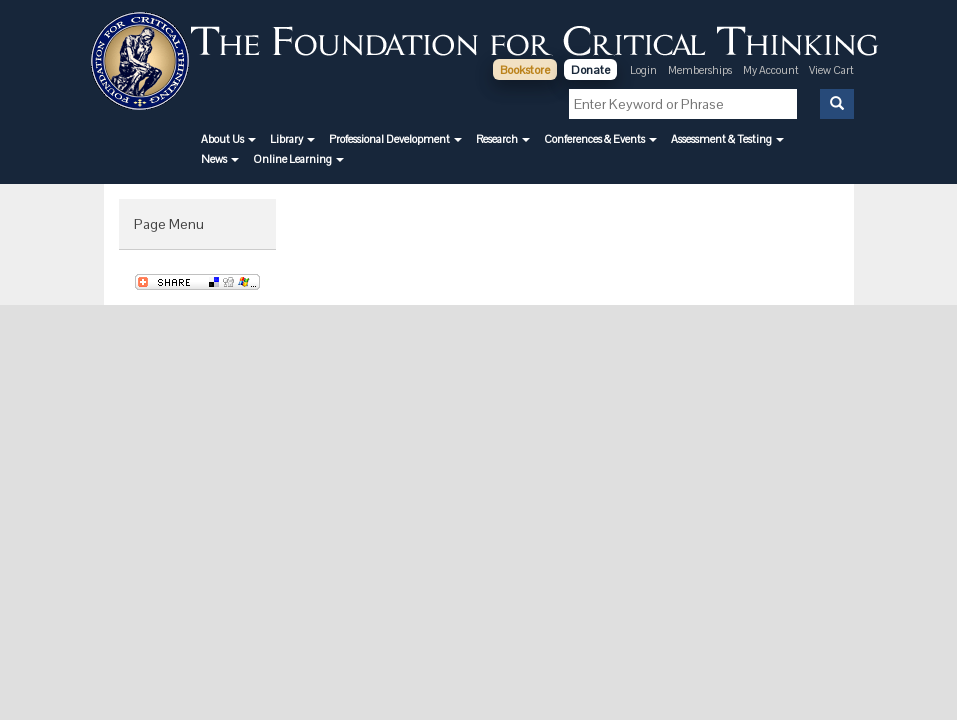 This screenshot has width=957, height=720. I want to click on Bookstore, so click(525, 70).